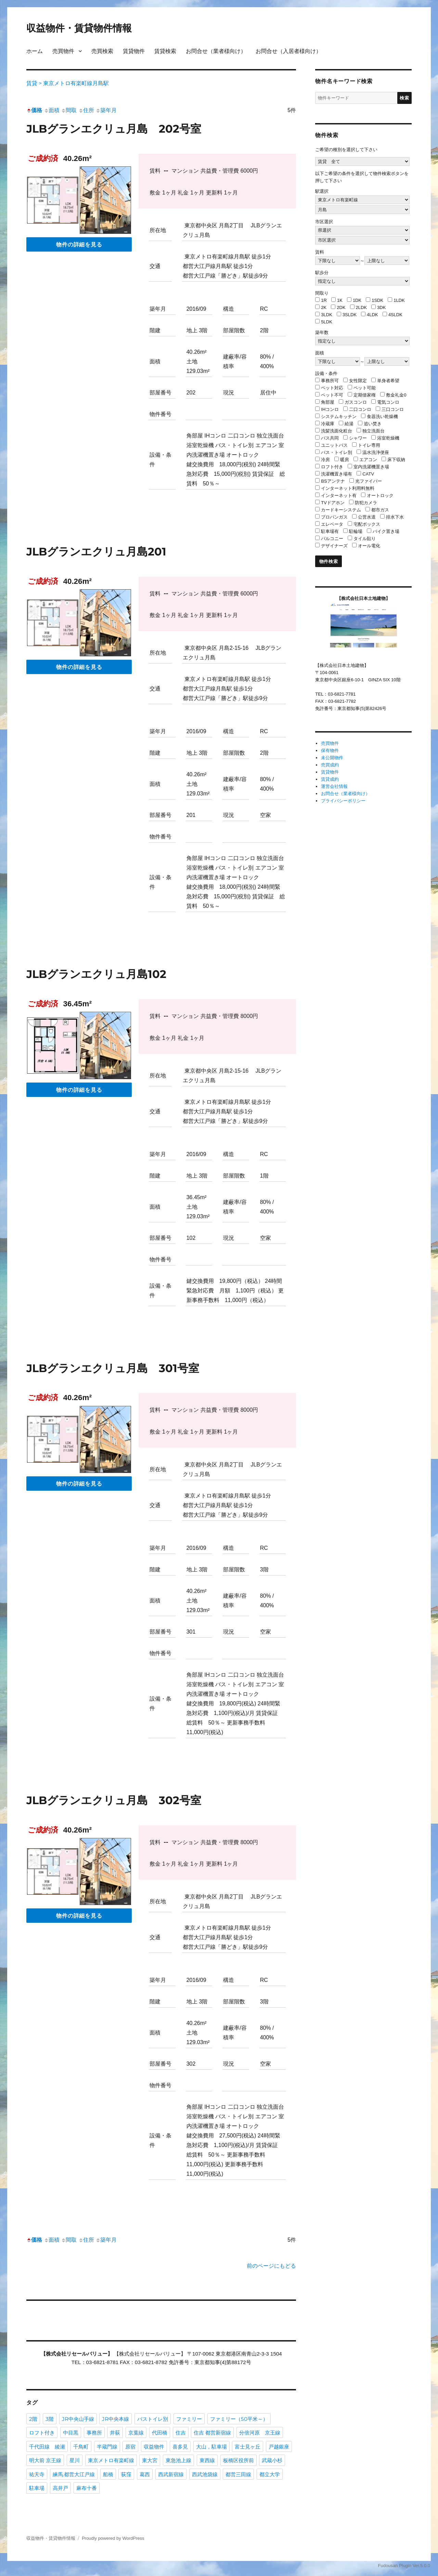 The height and width of the screenshot is (2576, 438). I want to click on オートロック, so click(380, 495).